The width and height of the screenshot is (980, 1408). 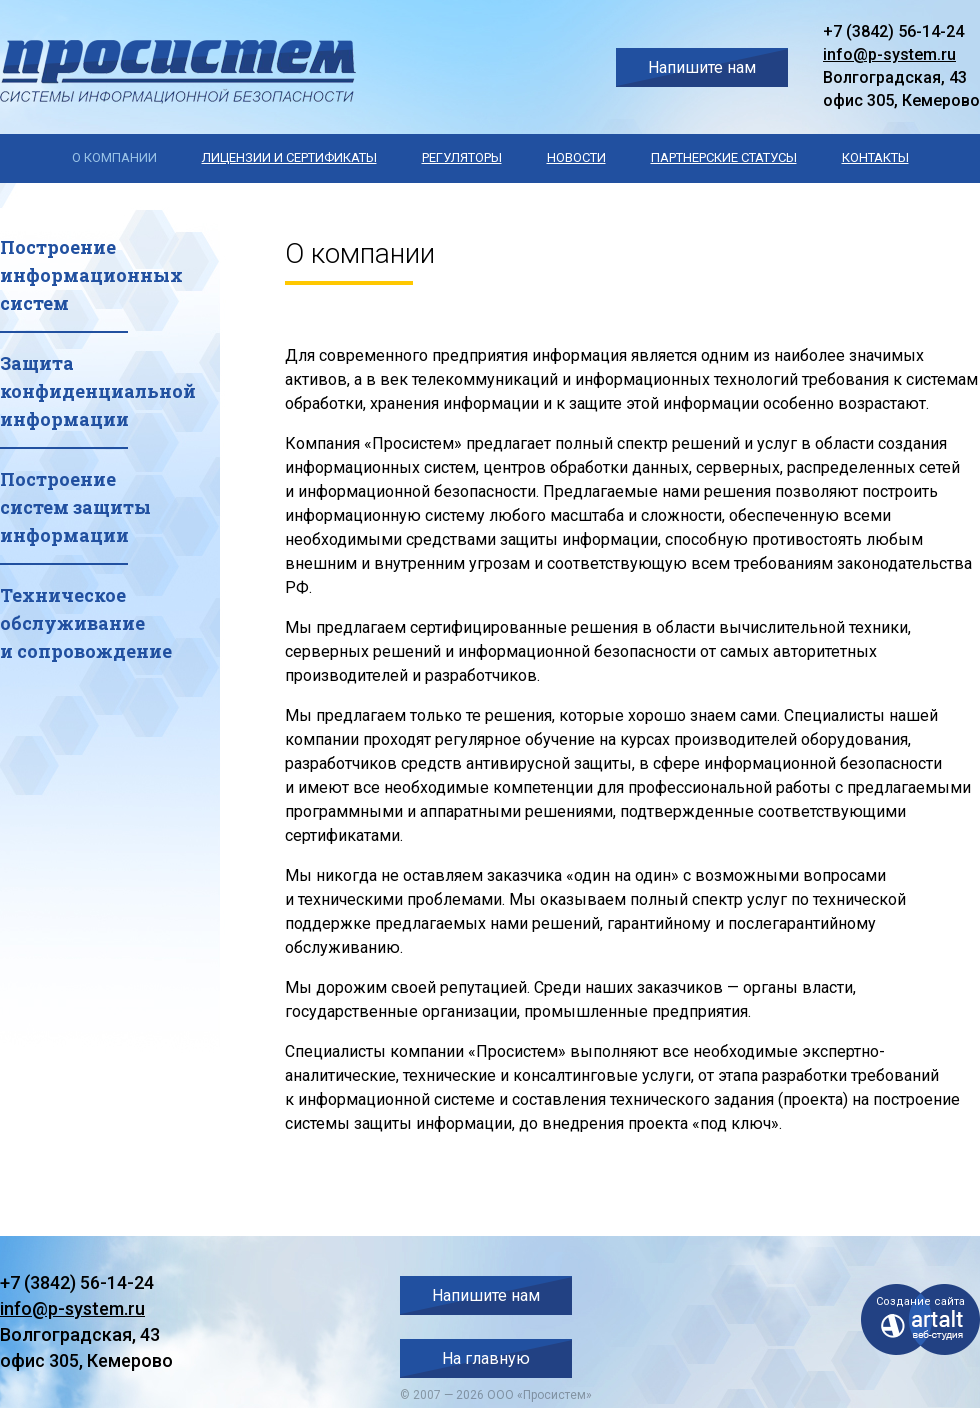 What do you see at coordinates (86, 623) in the screenshot?
I see `Техническоеобслуживаниеи сопровождение` at bounding box center [86, 623].